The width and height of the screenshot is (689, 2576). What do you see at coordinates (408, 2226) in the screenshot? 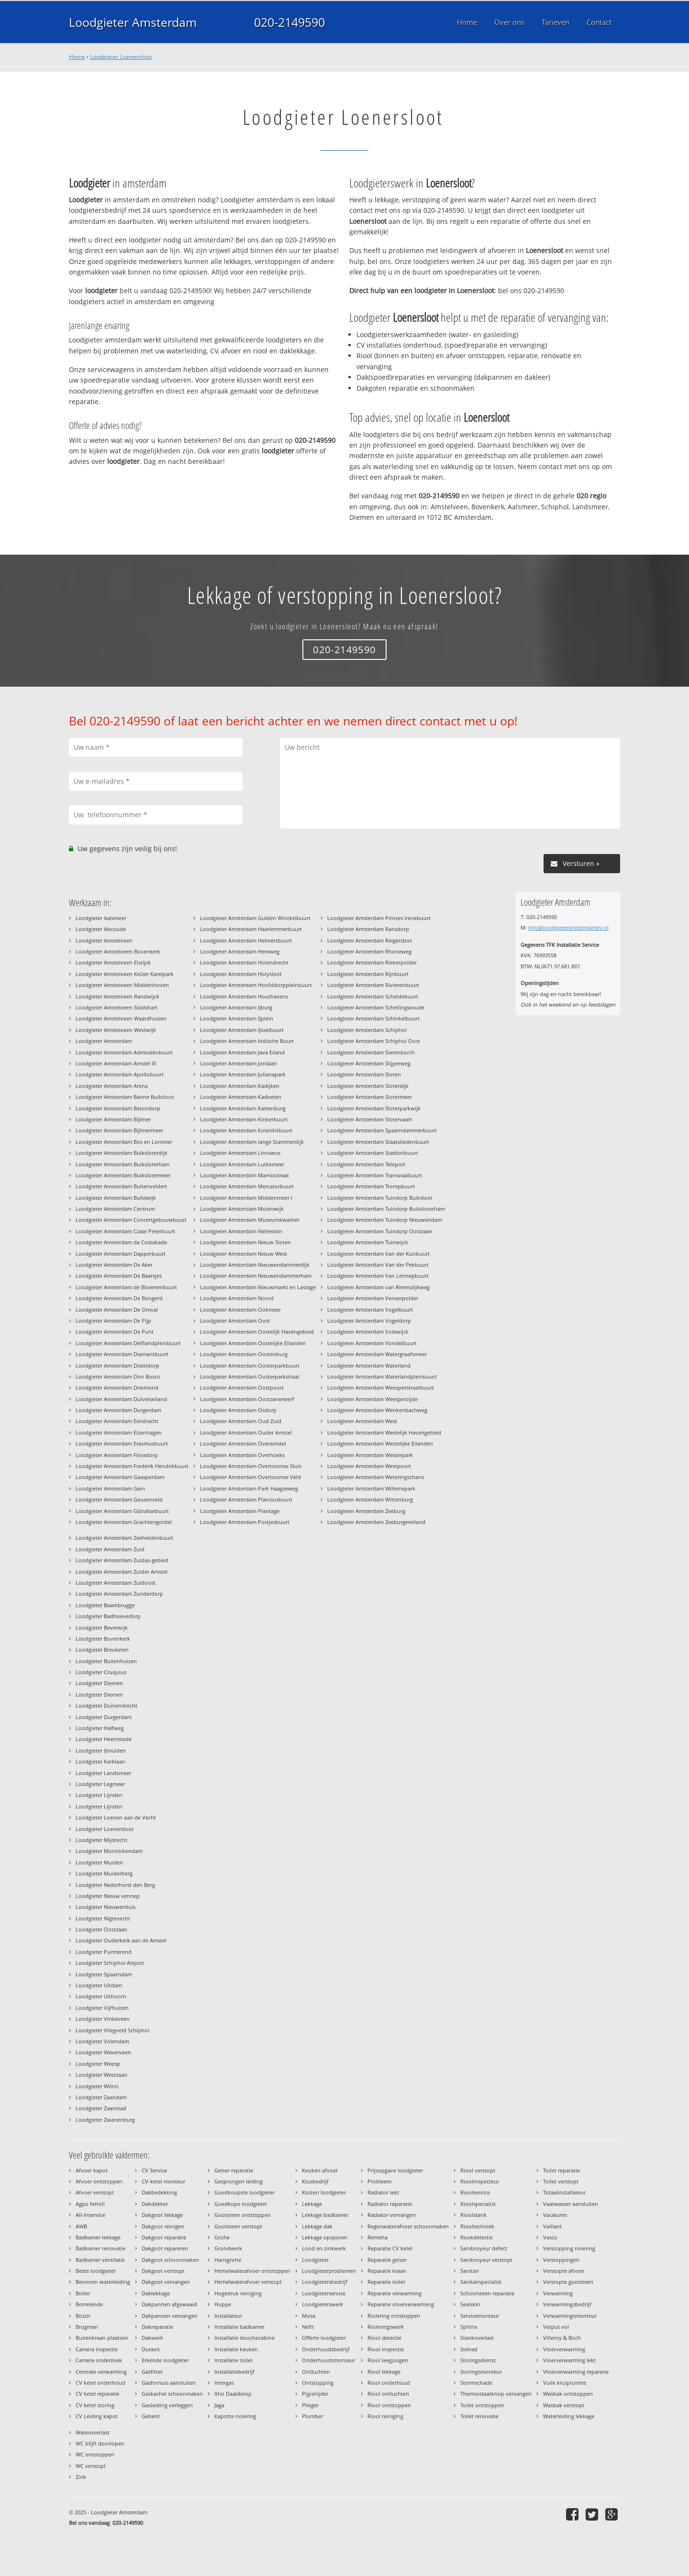
I see `Regenwaterafvoer schoonmaken` at bounding box center [408, 2226].